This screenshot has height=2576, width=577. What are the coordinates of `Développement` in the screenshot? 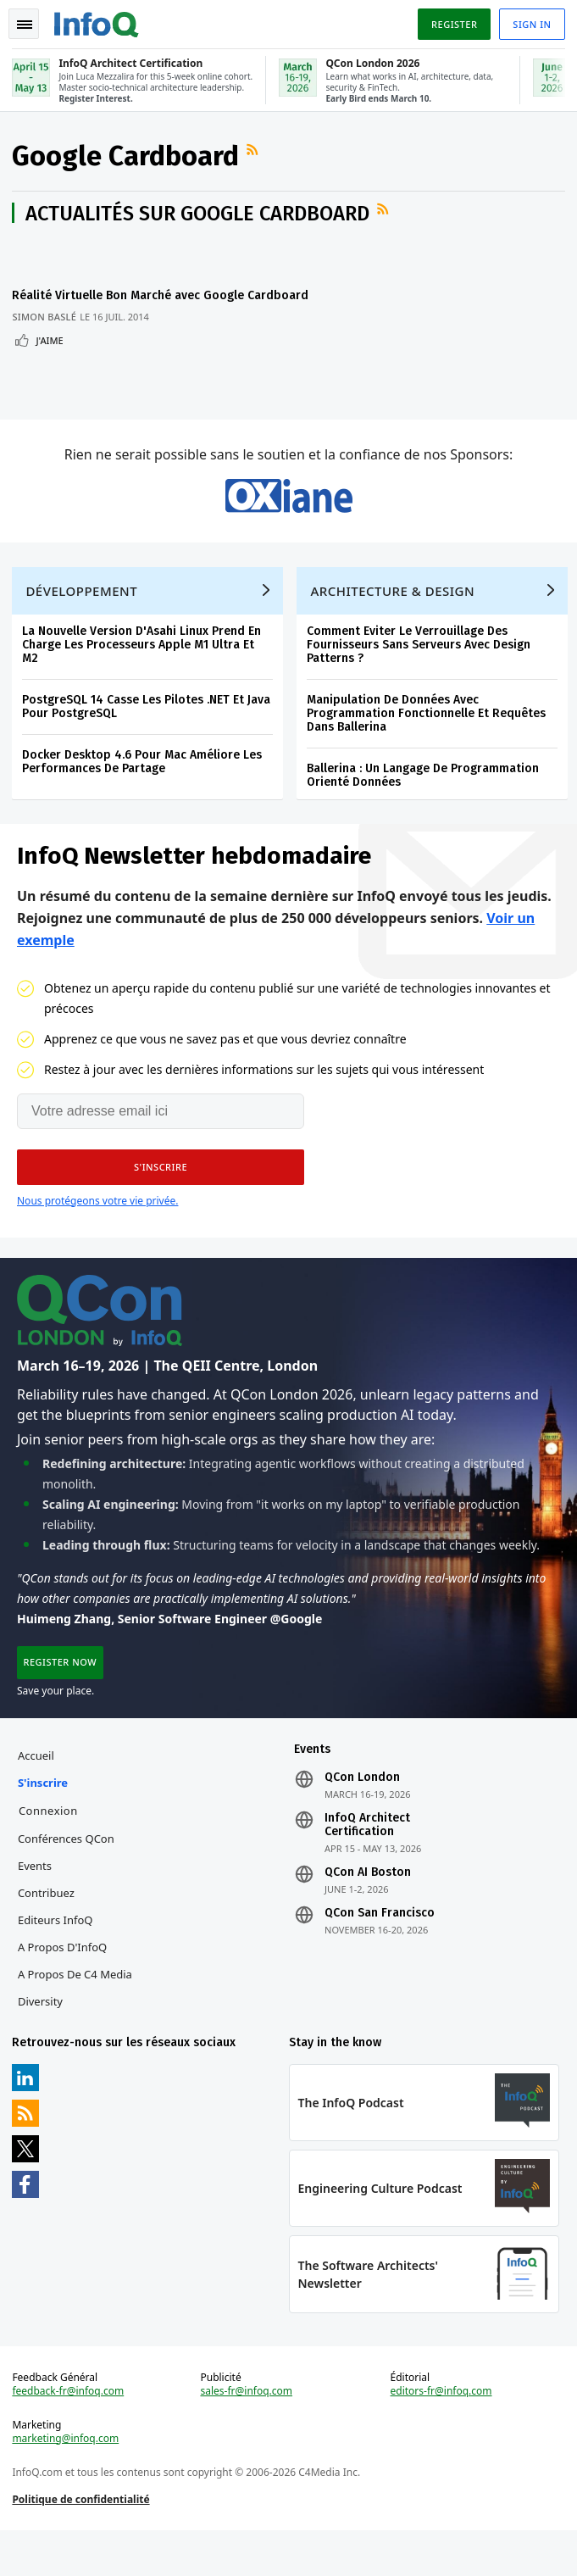 It's located at (83, 619).